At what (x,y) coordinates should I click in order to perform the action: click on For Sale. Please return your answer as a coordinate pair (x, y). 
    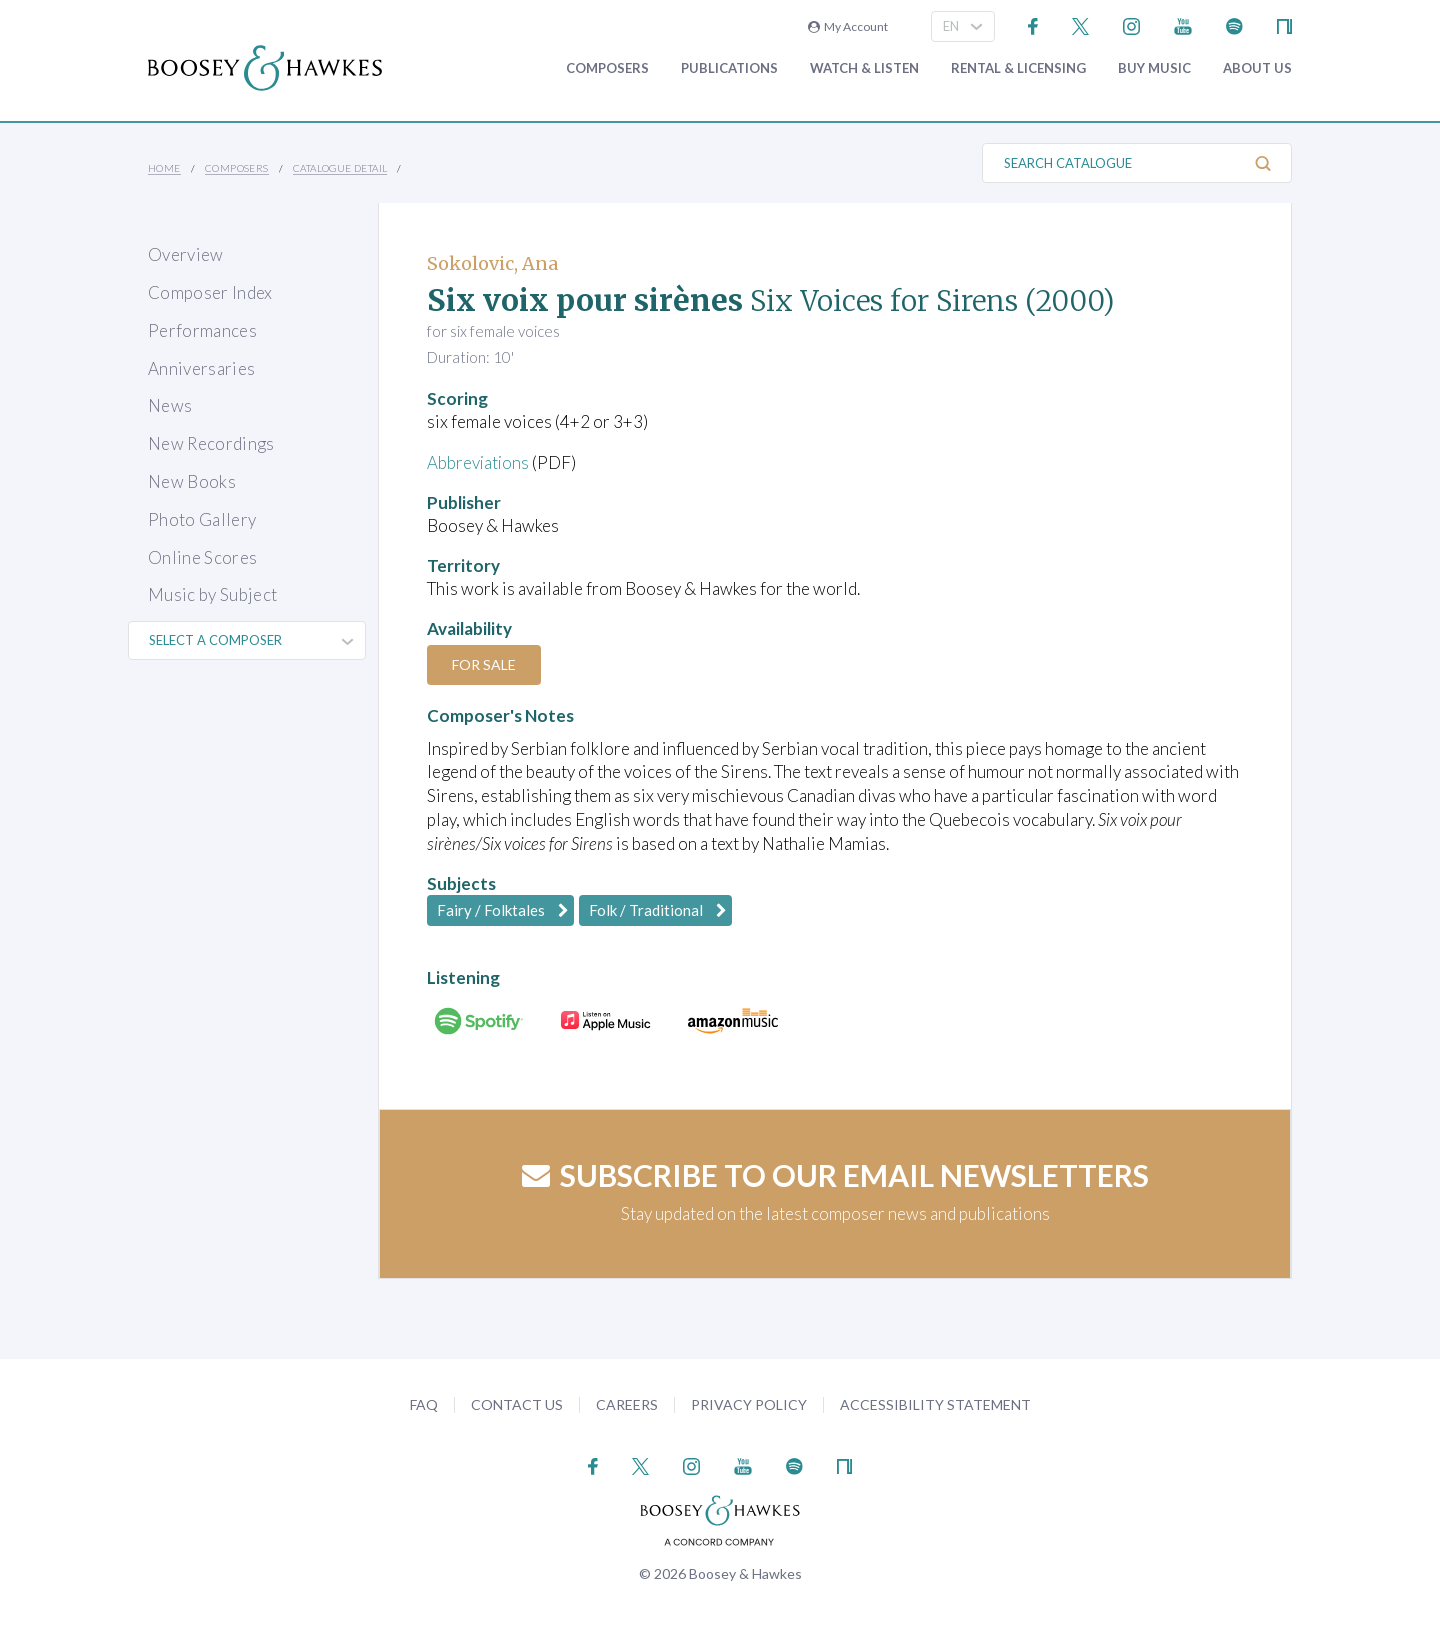
    Looking at the image, I should click on (485, 664).